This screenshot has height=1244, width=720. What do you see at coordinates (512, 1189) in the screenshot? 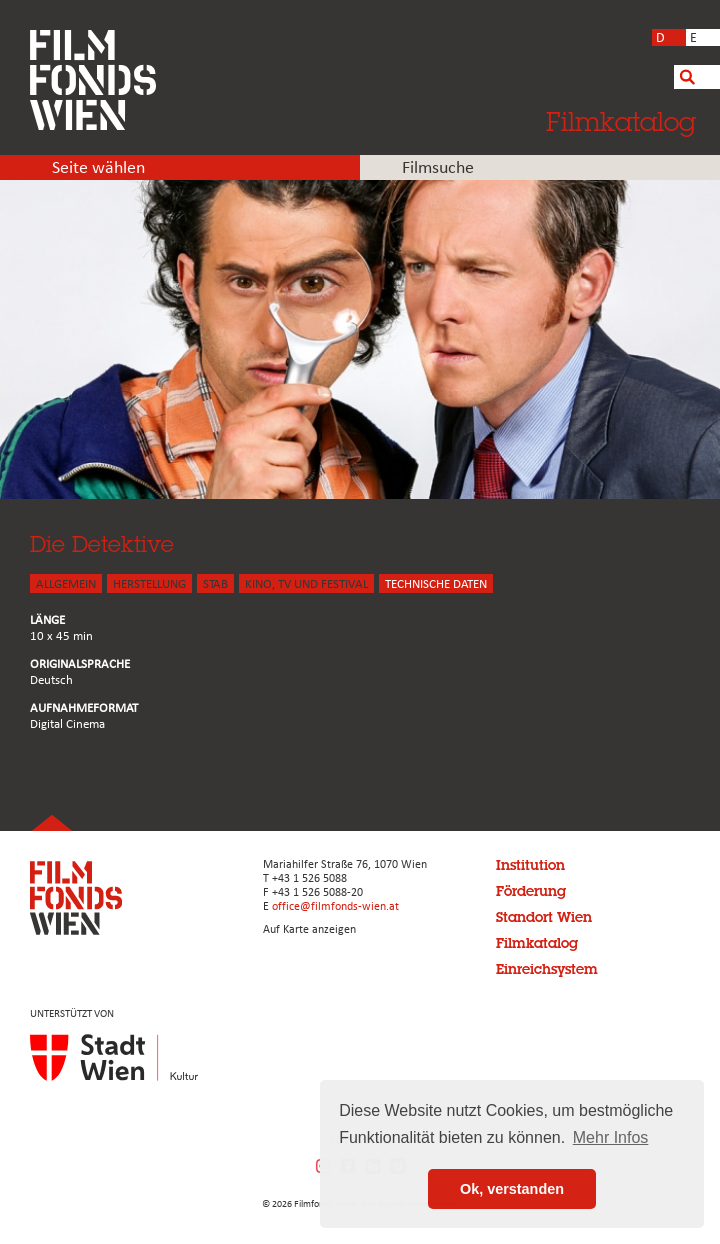
I see `Ok, verstanden [button]` at bounding box center [512, 1189].